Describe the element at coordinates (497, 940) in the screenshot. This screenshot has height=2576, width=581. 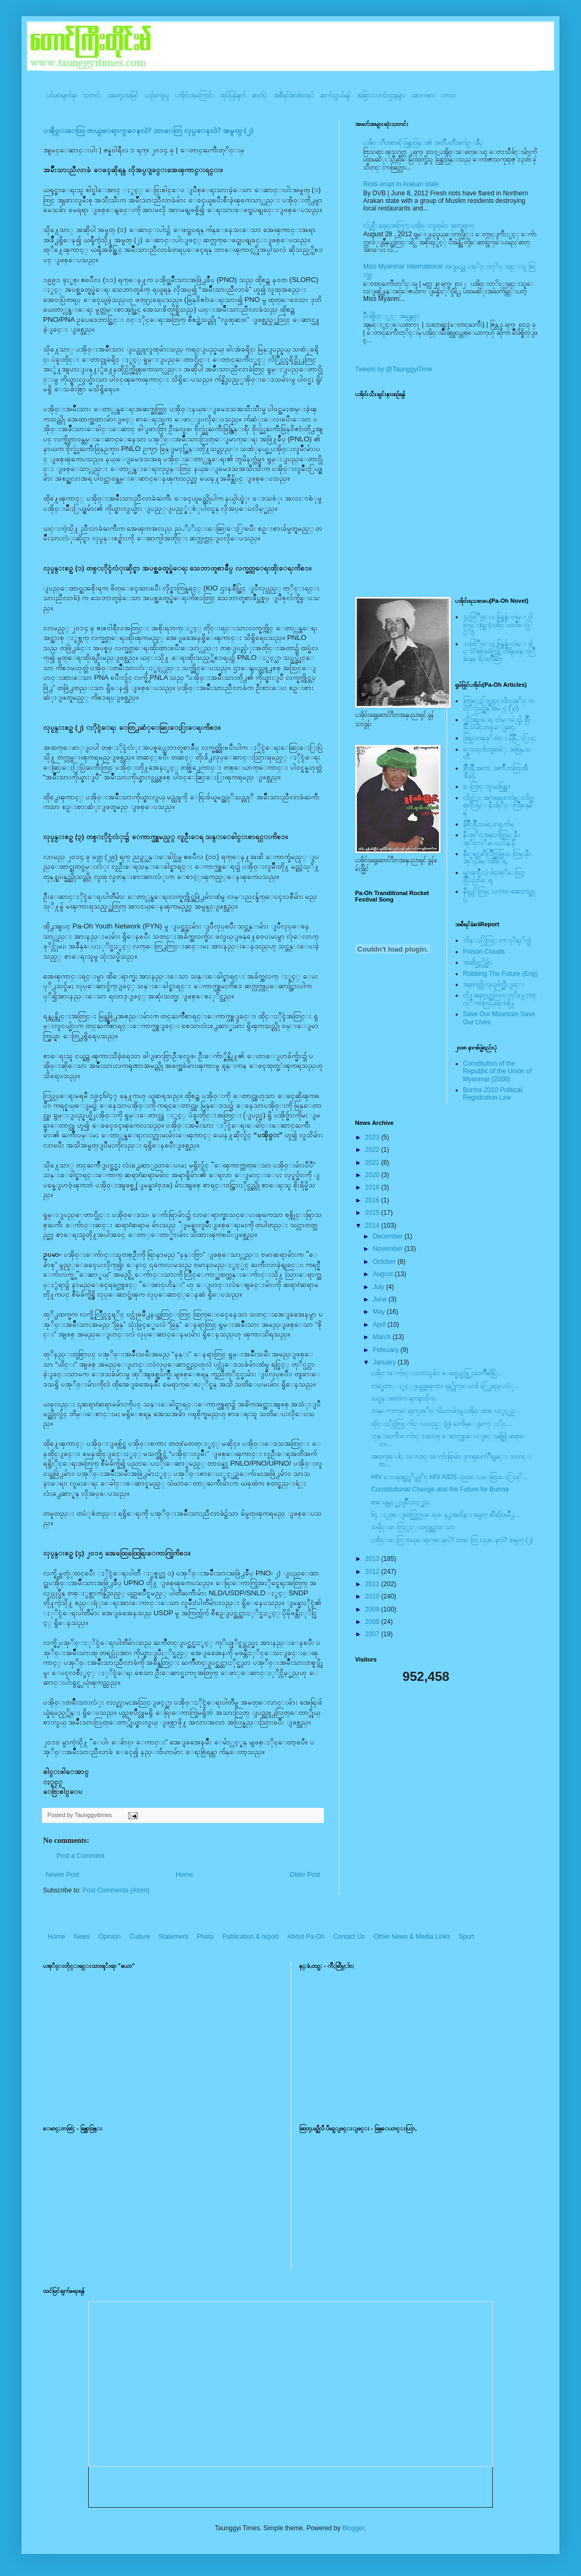
I see `ဘိန္းႏြံတြင္းက ငုိရႈိက္သံ` at that location.